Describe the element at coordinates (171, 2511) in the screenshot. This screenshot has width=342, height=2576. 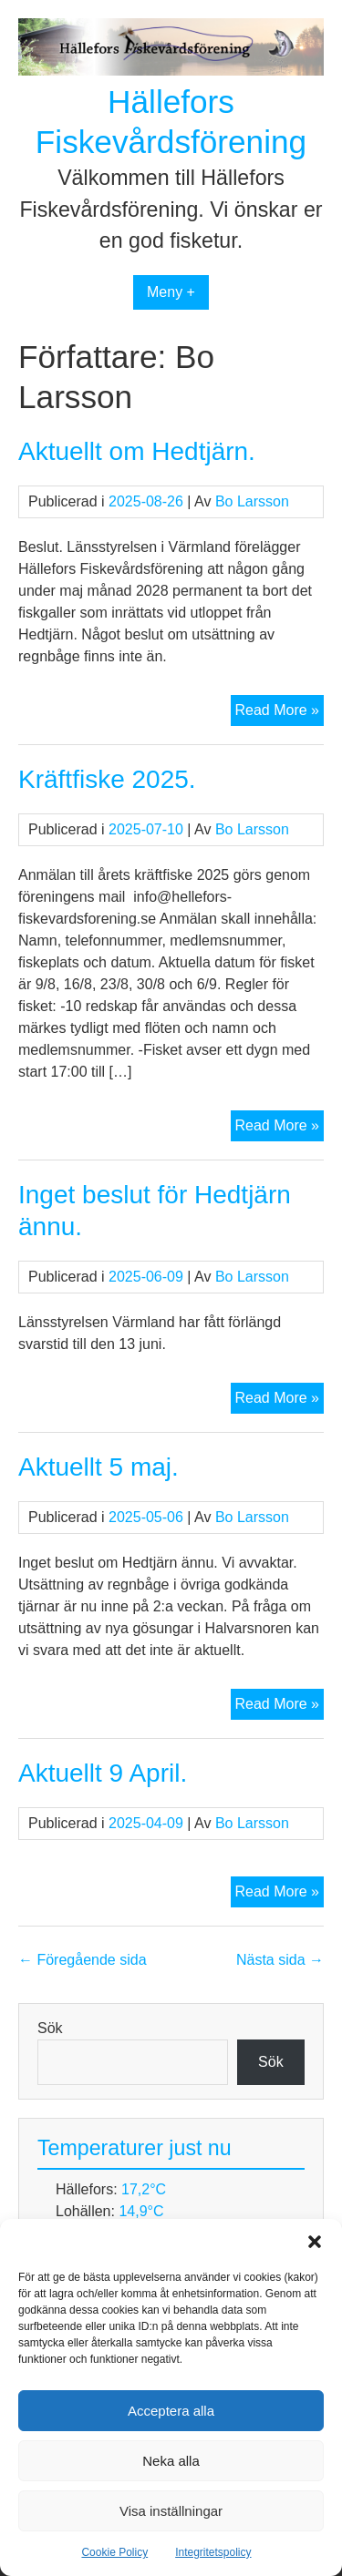
I see `Visa inställningar` at that location.